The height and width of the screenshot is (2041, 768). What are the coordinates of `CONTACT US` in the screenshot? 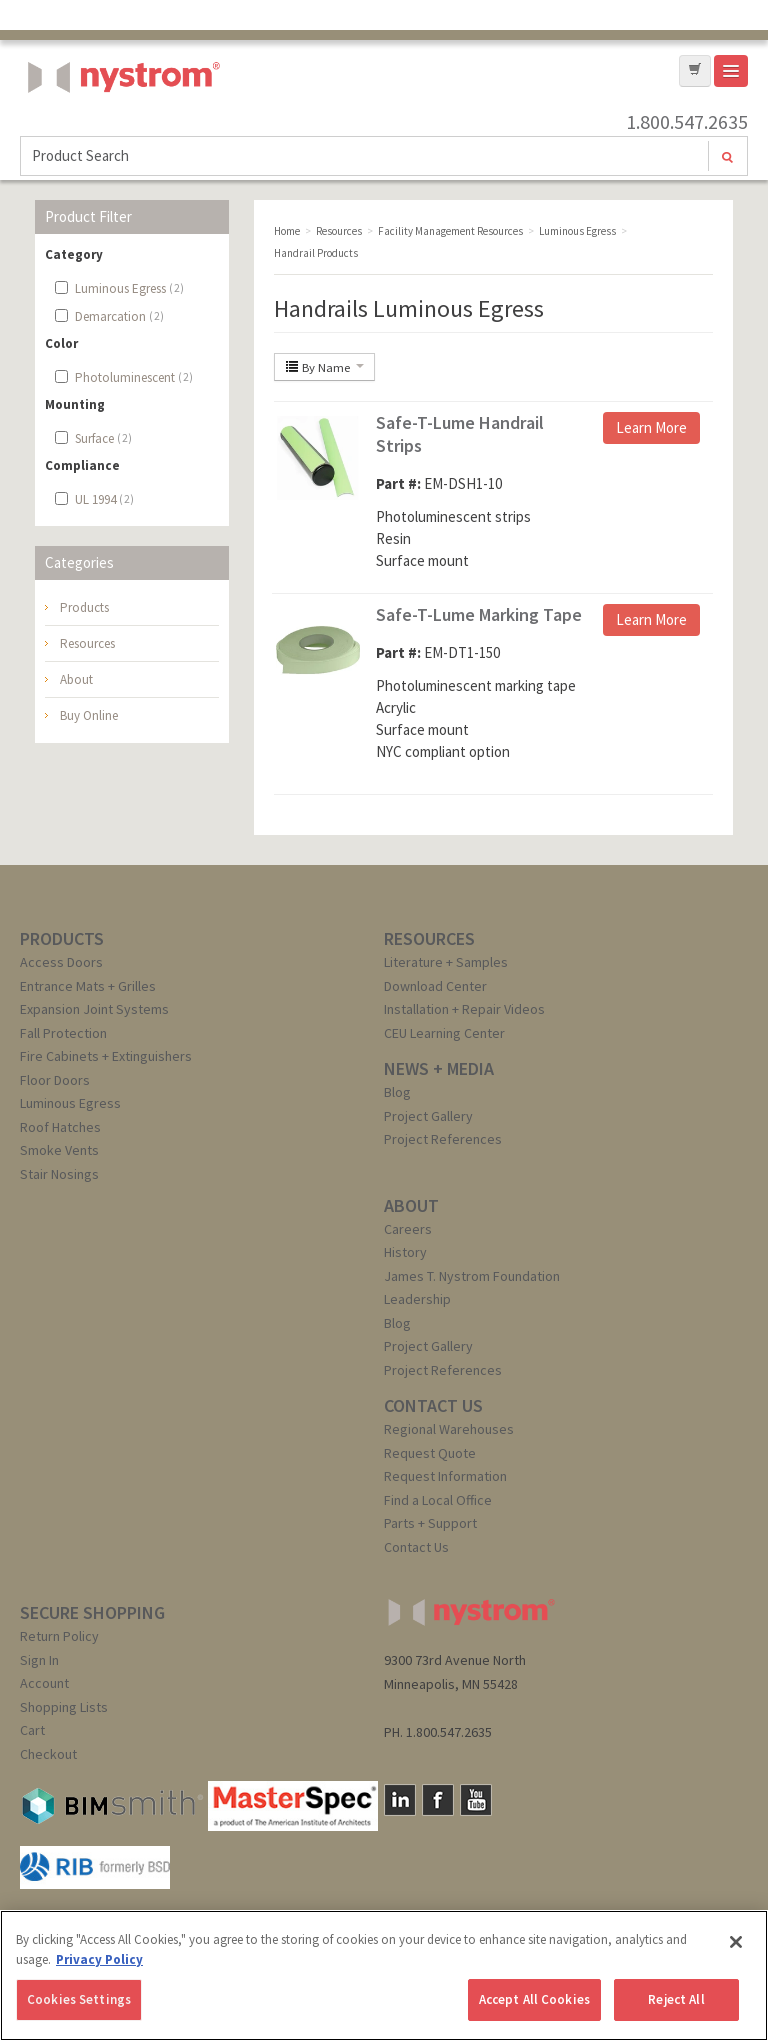 It's located at (433, 1405).